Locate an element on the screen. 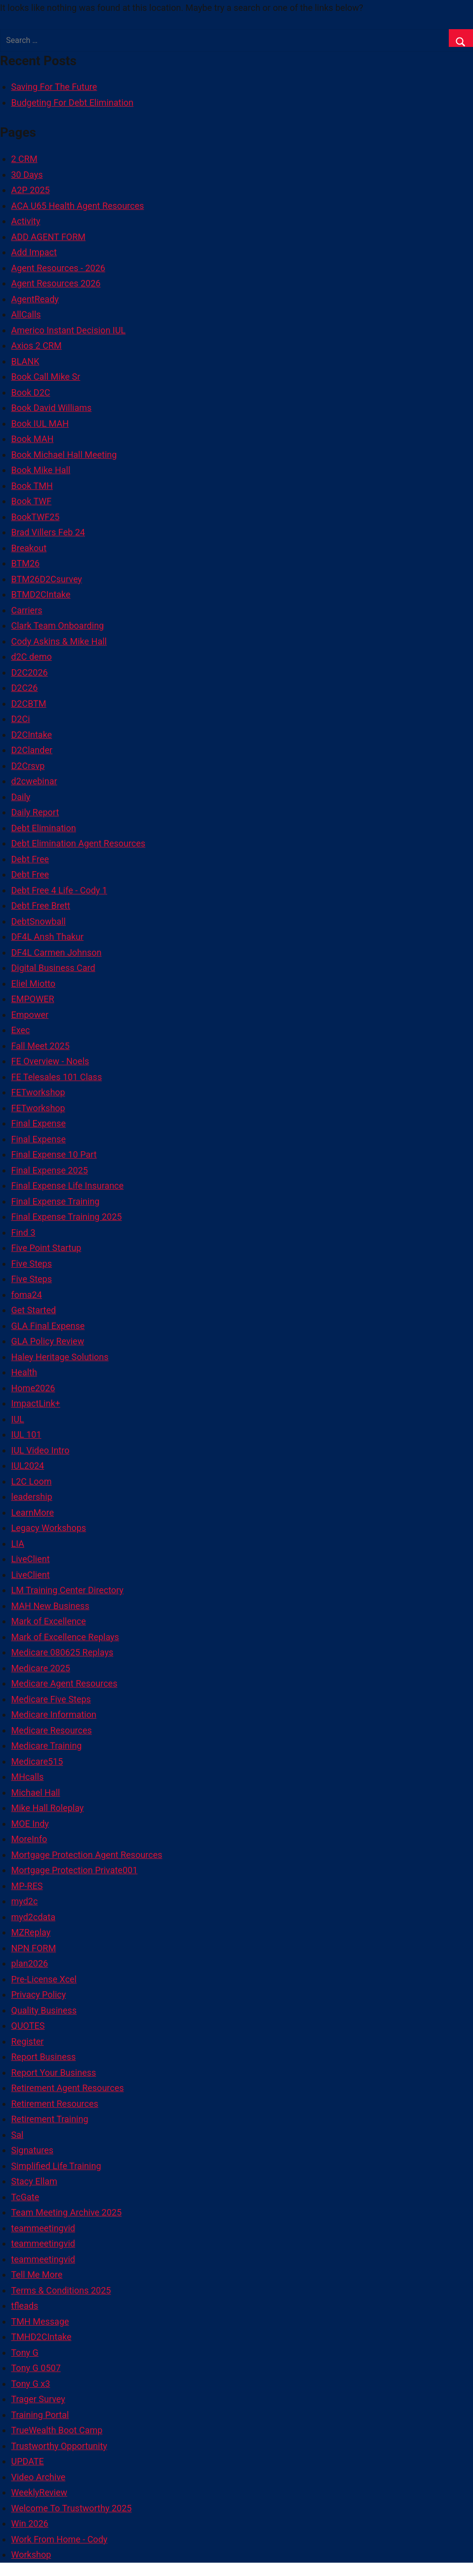 The width and height of the screenshot is (473, 2576). IUL Video Intro is located at coordinates (40, 1450).